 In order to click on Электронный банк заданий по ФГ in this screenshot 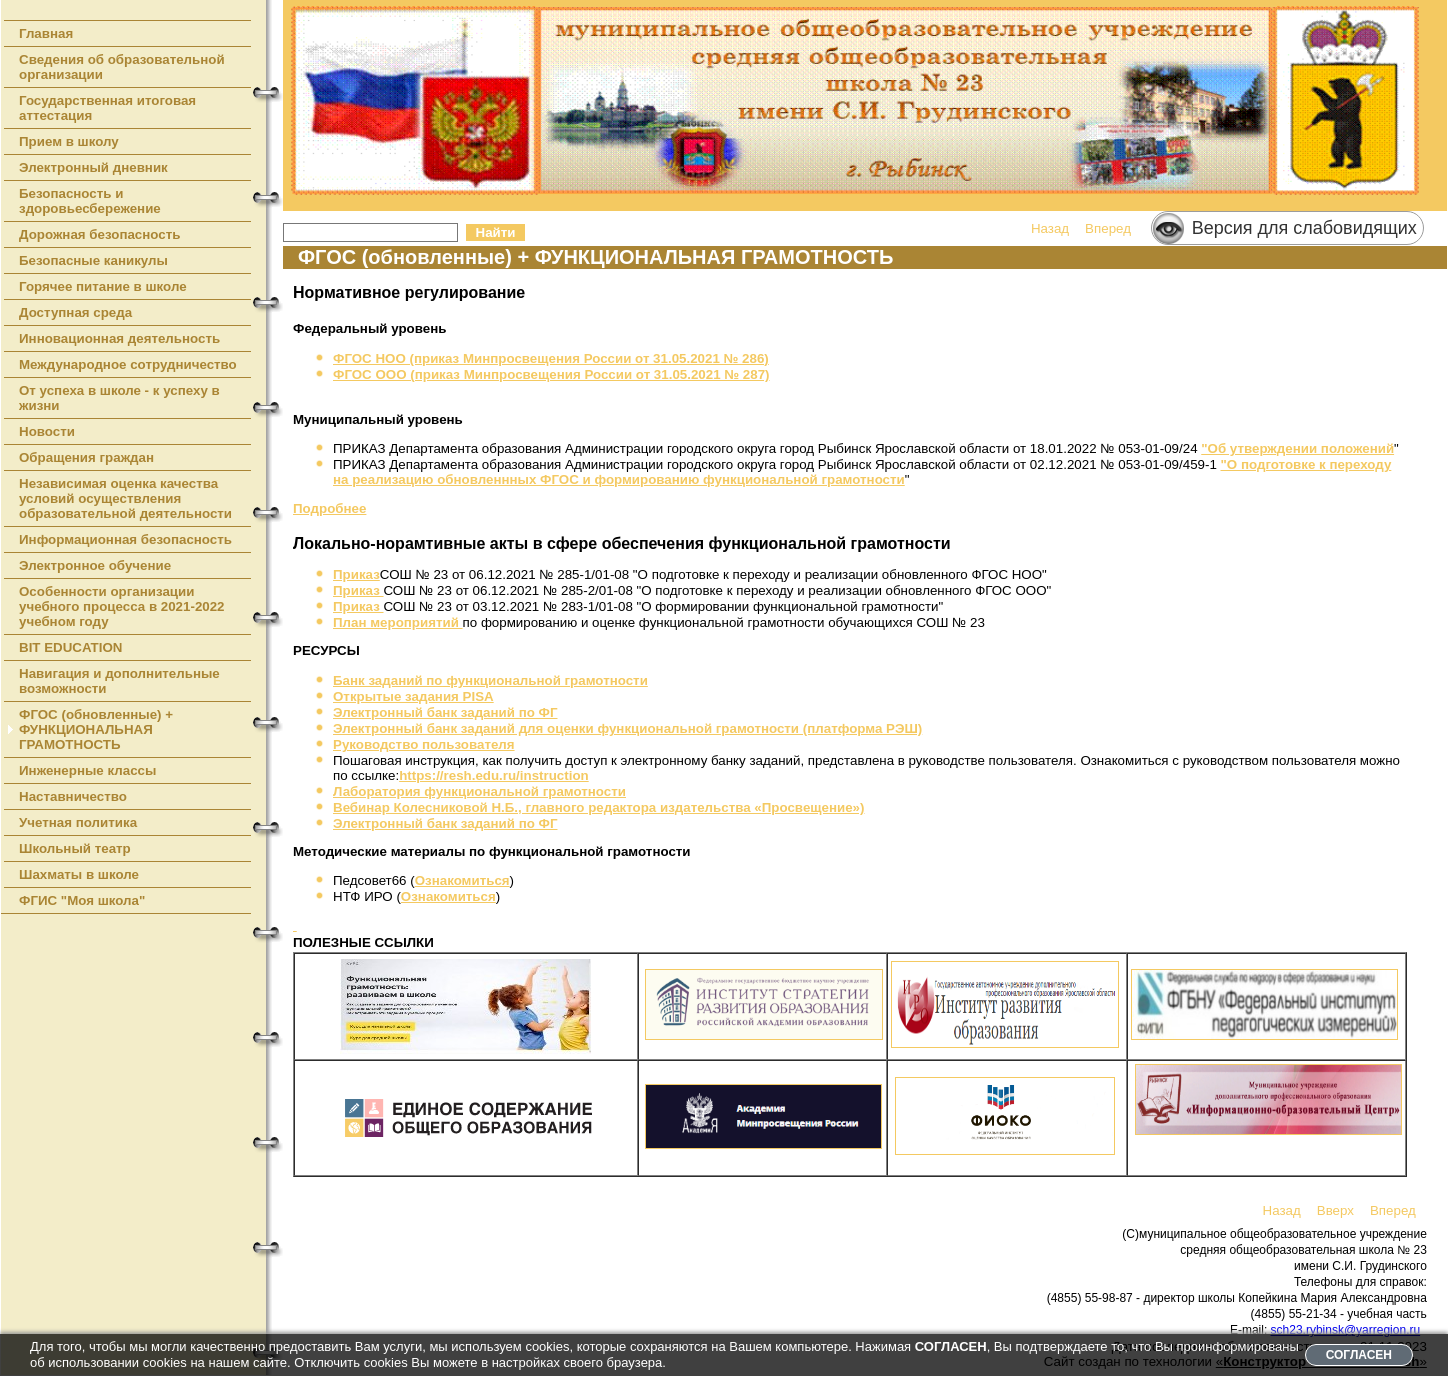, I will do `click(445, 712)`.